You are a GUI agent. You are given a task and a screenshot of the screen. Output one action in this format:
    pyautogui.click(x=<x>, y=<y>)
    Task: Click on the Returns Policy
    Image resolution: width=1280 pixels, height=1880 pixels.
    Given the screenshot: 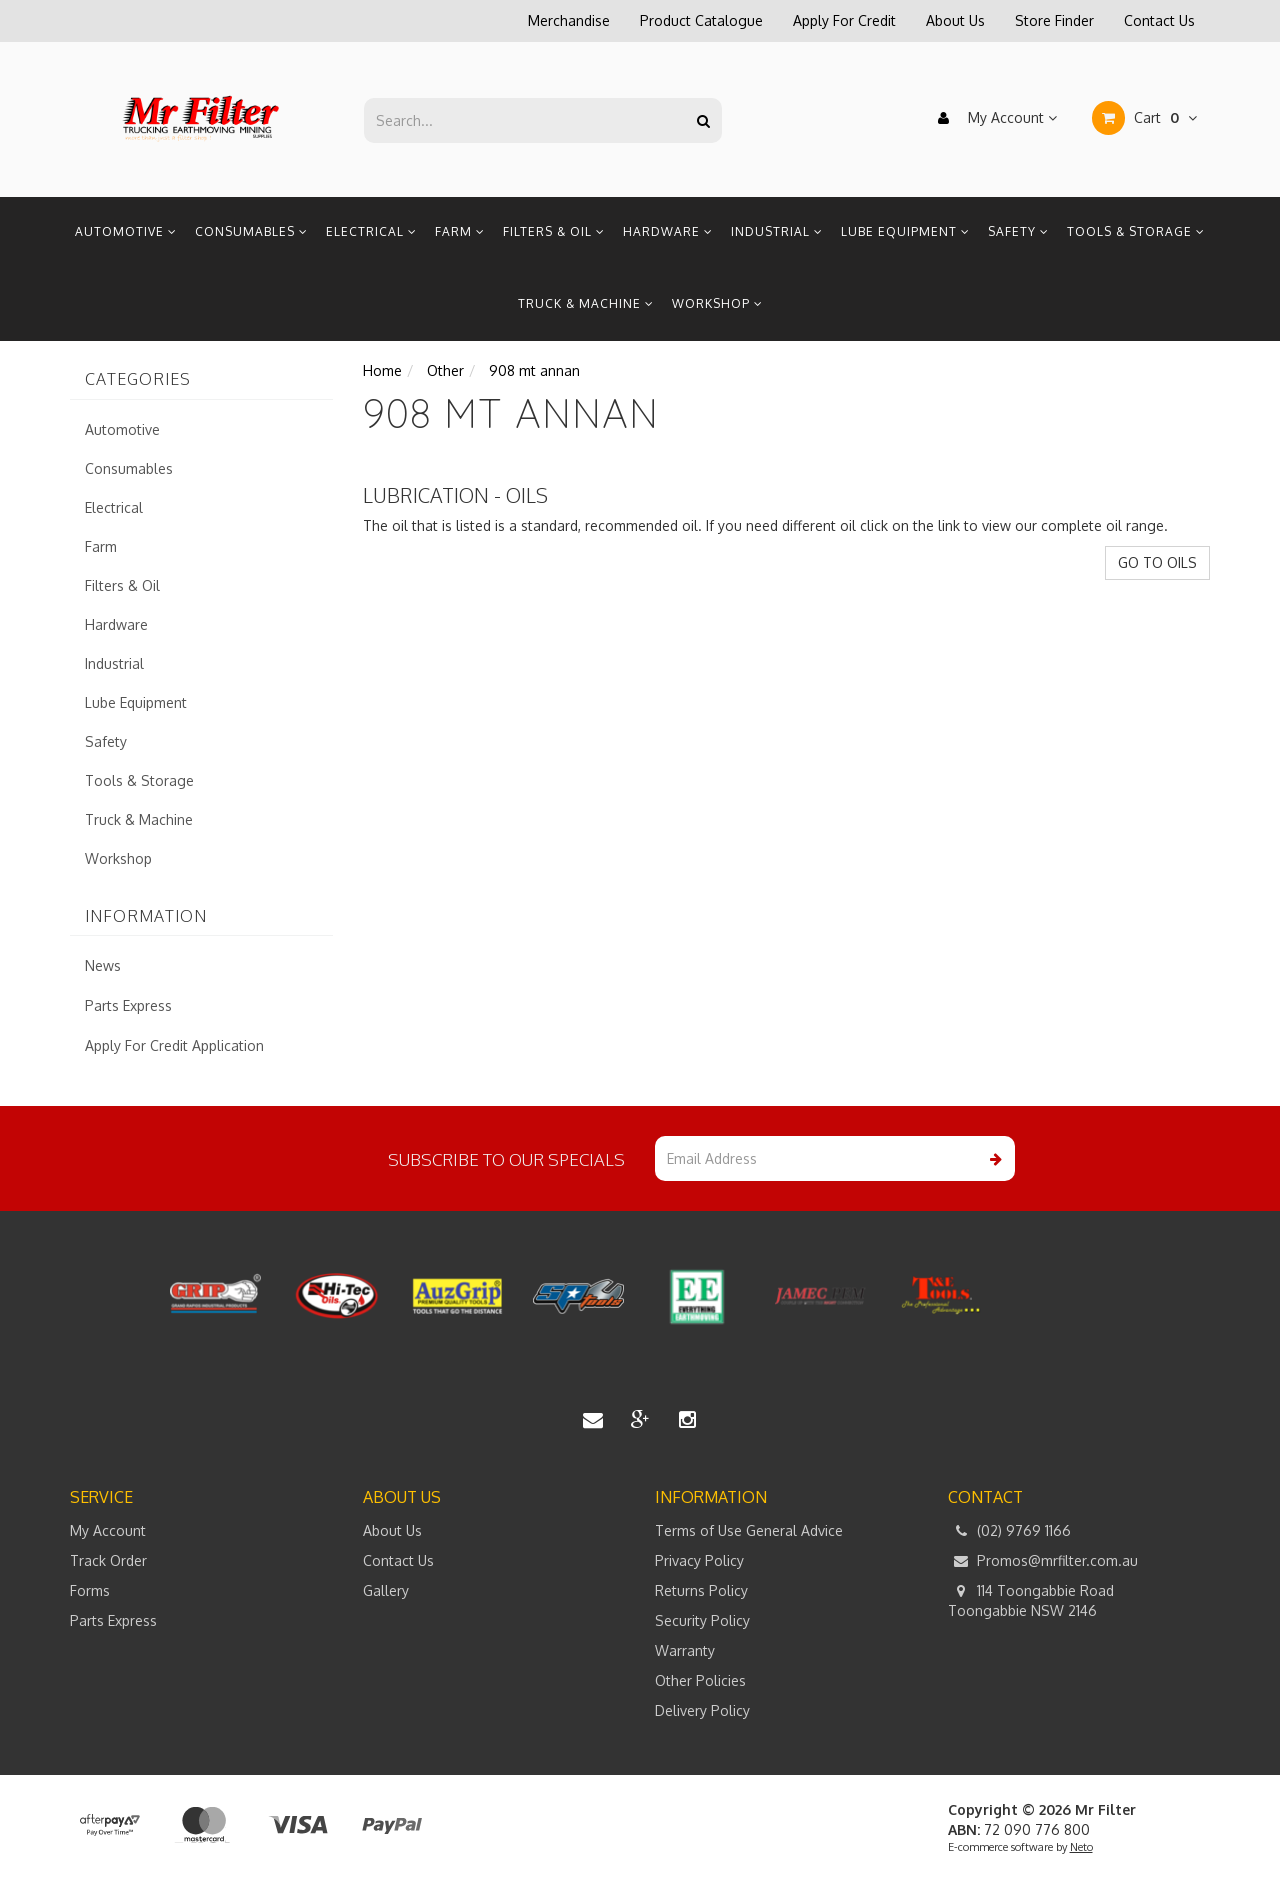 What is the action you would take?
    pyautogui.click(x=701, y=1590)
    